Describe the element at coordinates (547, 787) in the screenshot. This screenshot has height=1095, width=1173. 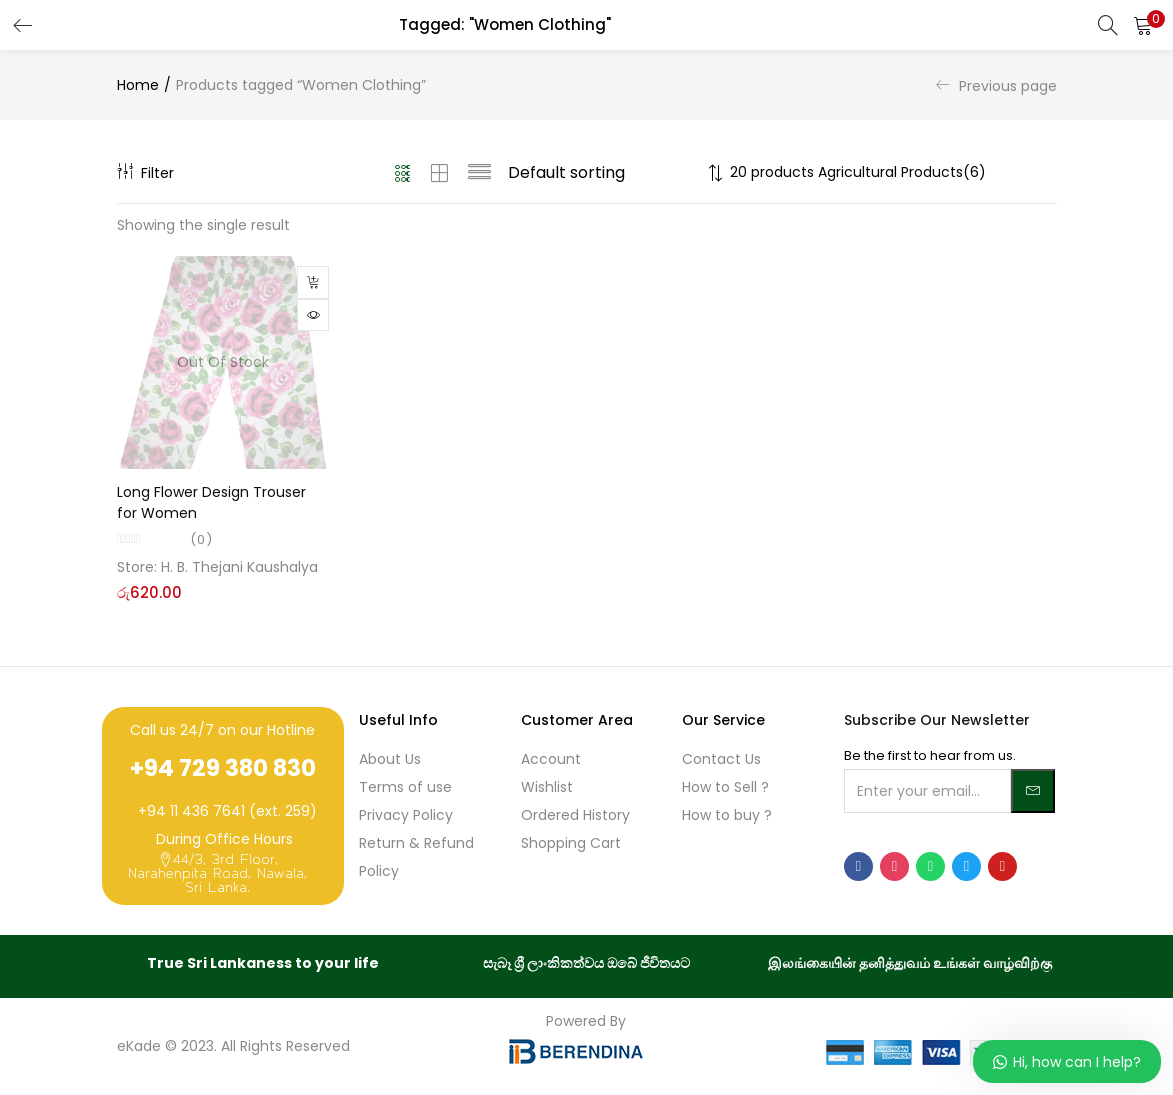
I see `Wishlist` at that location.